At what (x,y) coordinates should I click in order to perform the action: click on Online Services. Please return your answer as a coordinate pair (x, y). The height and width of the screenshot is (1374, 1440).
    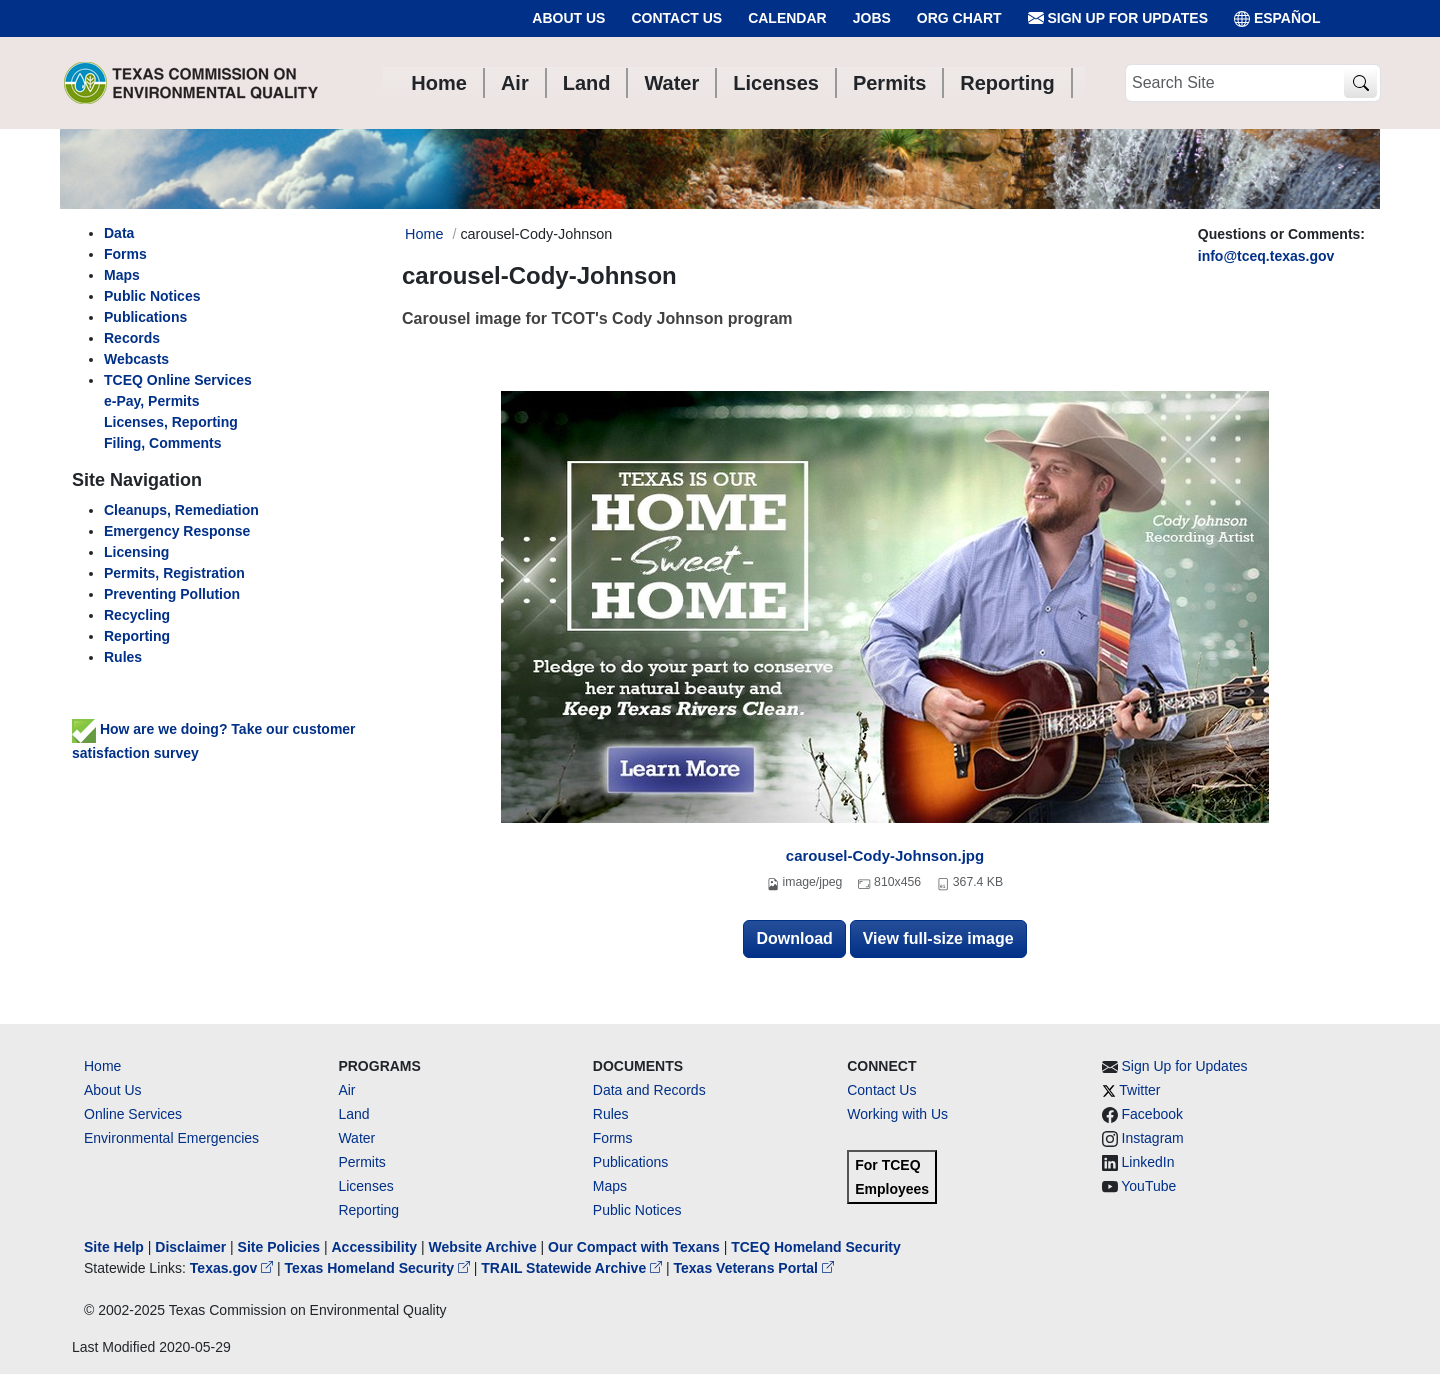
    Looking at the image, I should click on (133, 1114).